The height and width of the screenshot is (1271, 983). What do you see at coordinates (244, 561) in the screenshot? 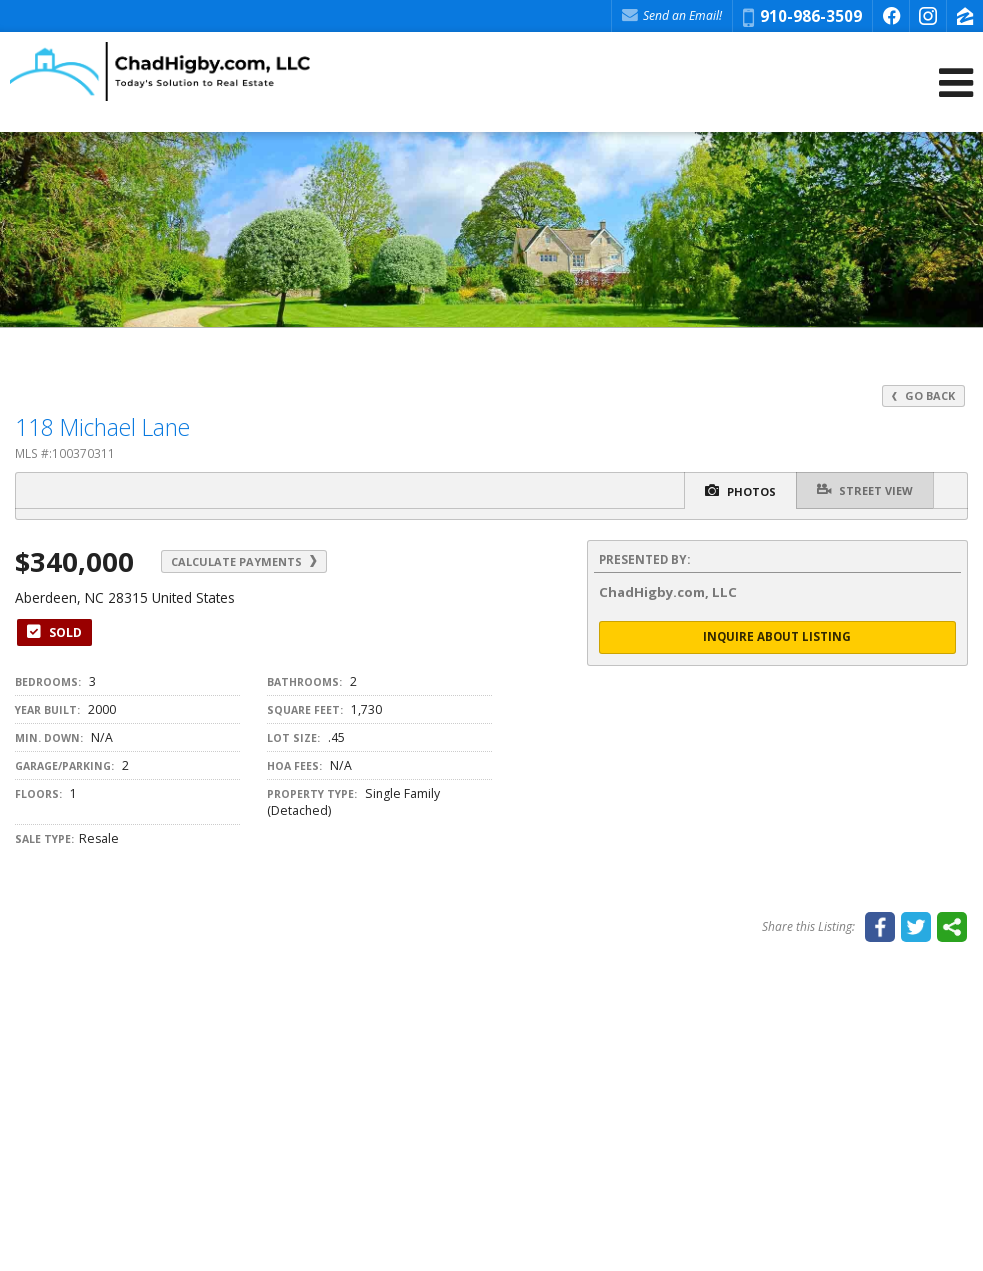
I see `Calculate Payments` at bounding box center [244, 561].